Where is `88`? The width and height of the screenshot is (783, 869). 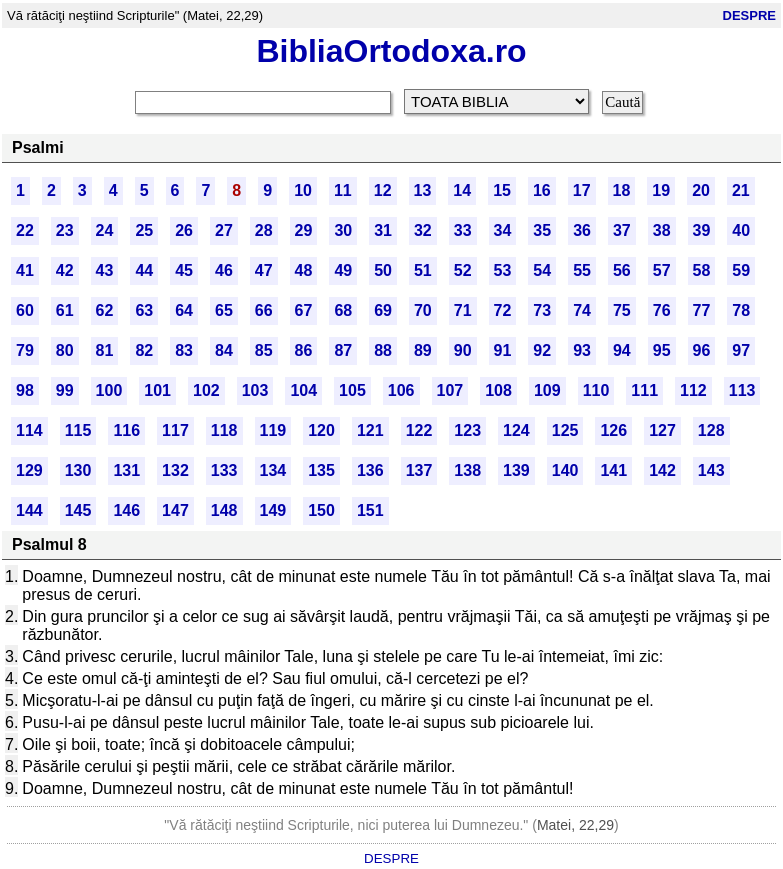
88 is located at coordinates (383, 350).